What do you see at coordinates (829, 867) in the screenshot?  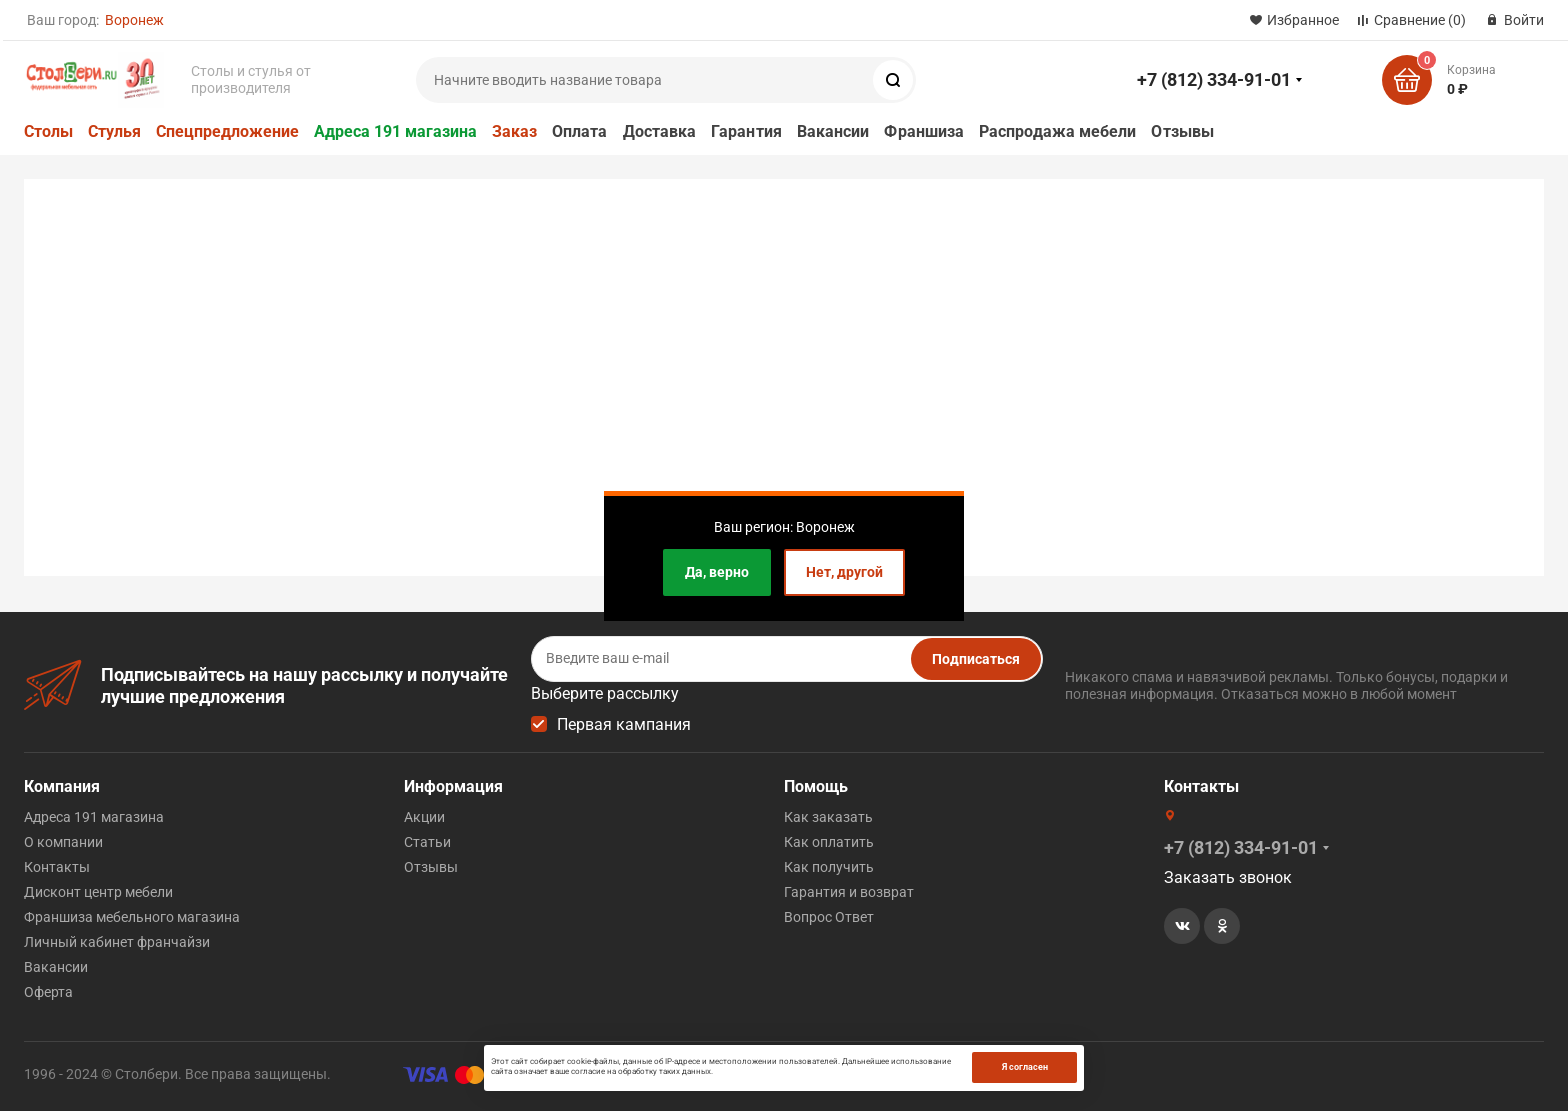 I see `Как получить` at bounding box center [829, 867].